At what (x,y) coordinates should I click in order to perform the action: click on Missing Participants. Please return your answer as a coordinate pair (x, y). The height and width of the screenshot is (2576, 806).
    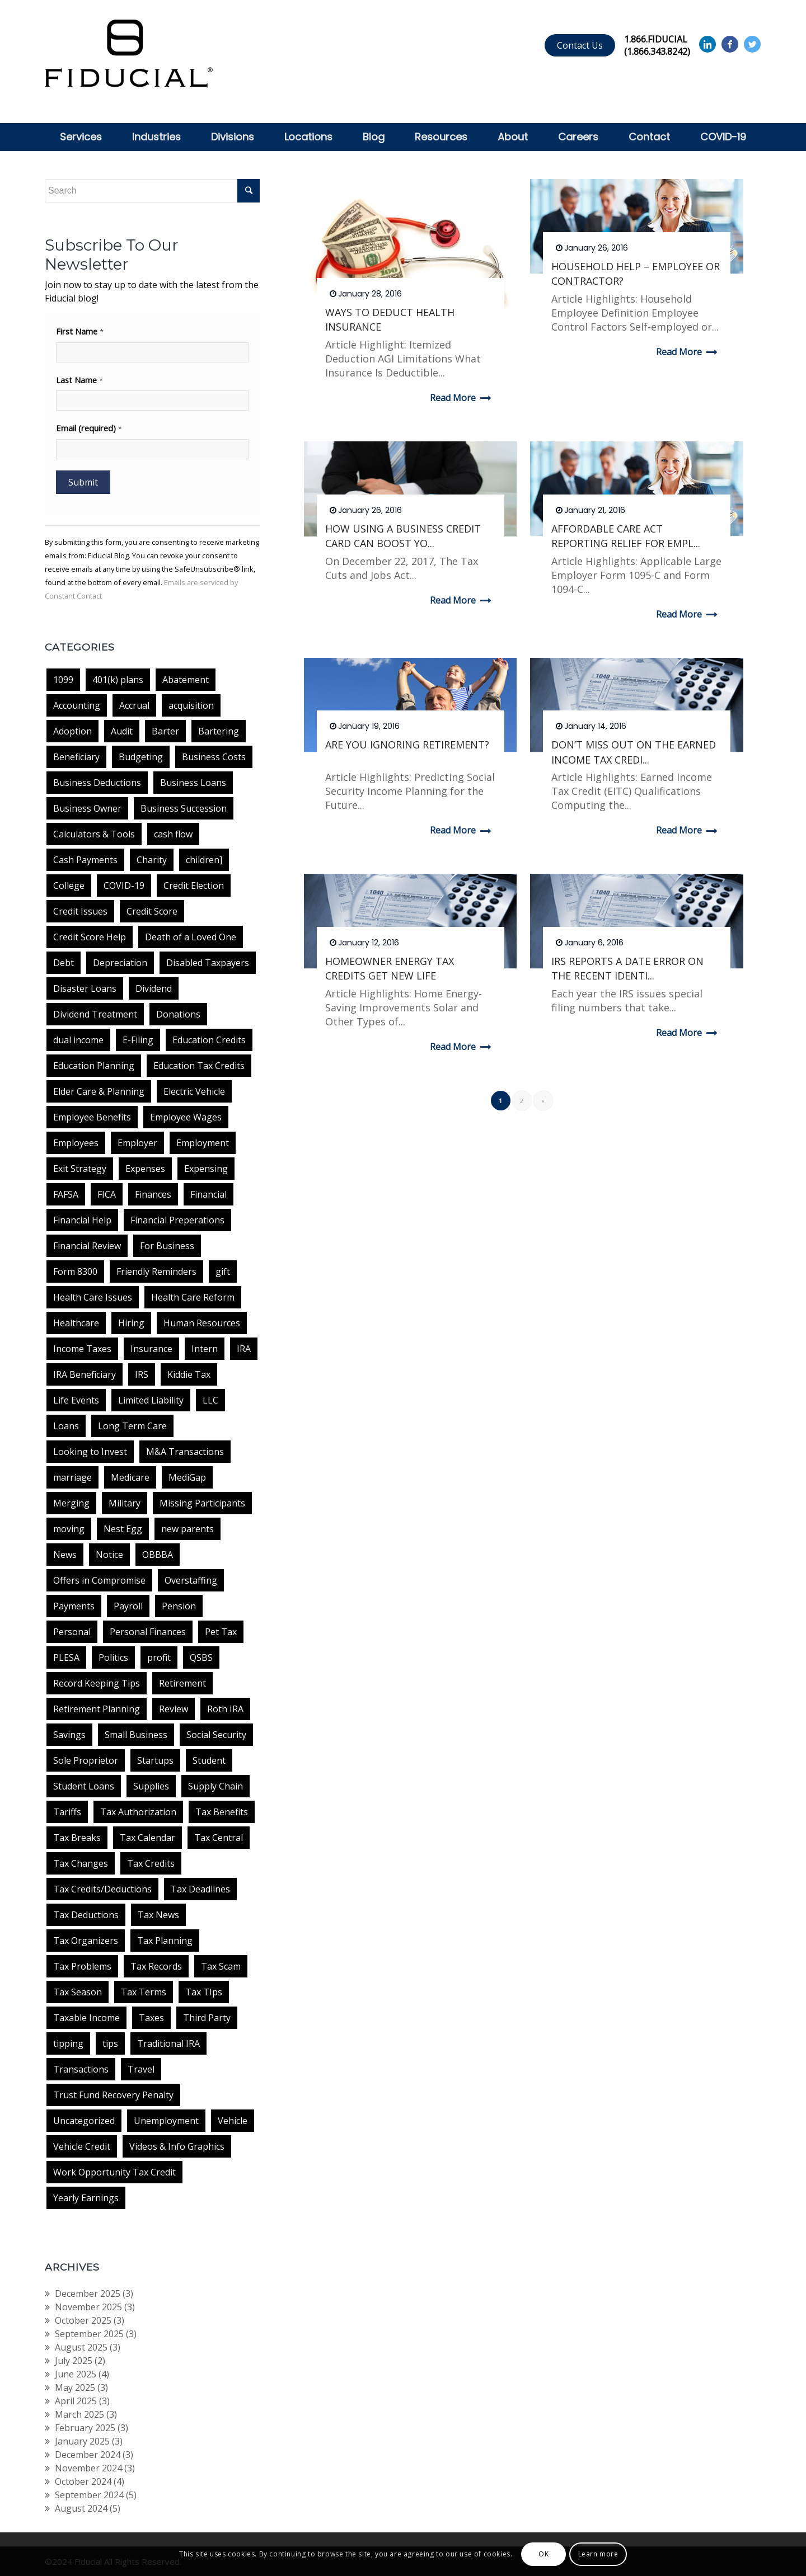
    Looking at the image, I should click on (202, 1503).